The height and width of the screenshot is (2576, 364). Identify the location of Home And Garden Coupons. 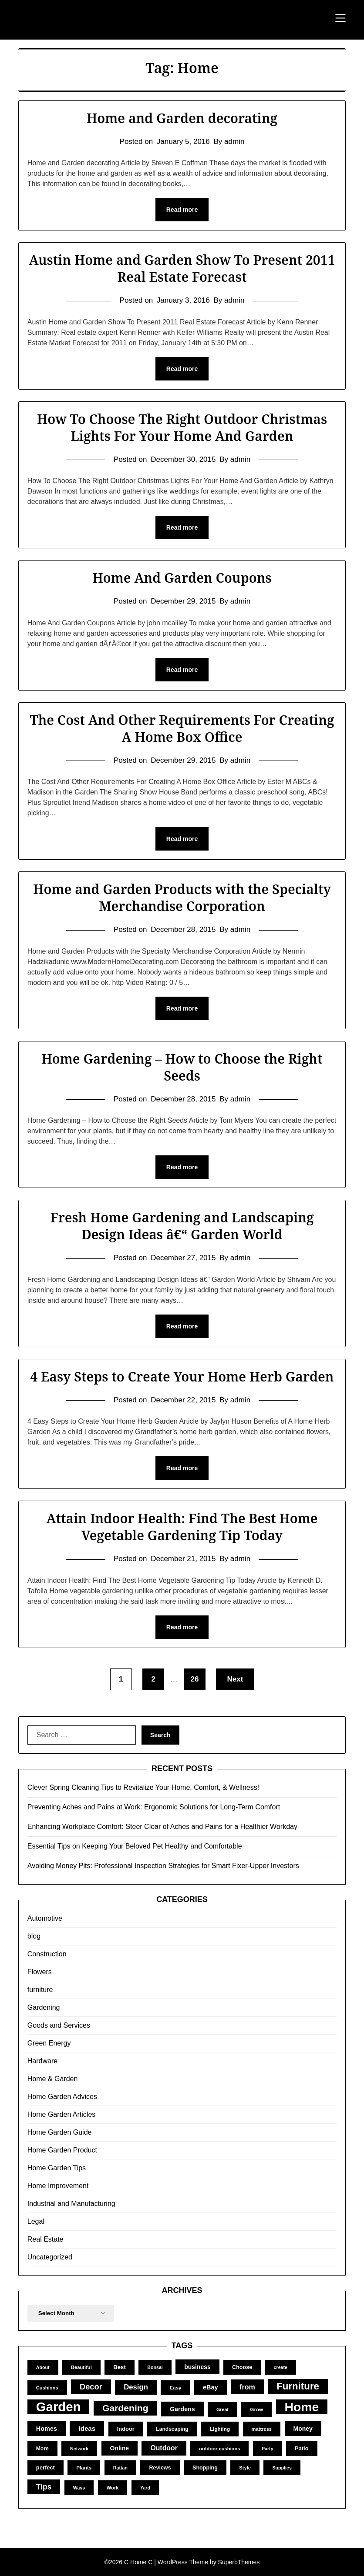
(181, 578).